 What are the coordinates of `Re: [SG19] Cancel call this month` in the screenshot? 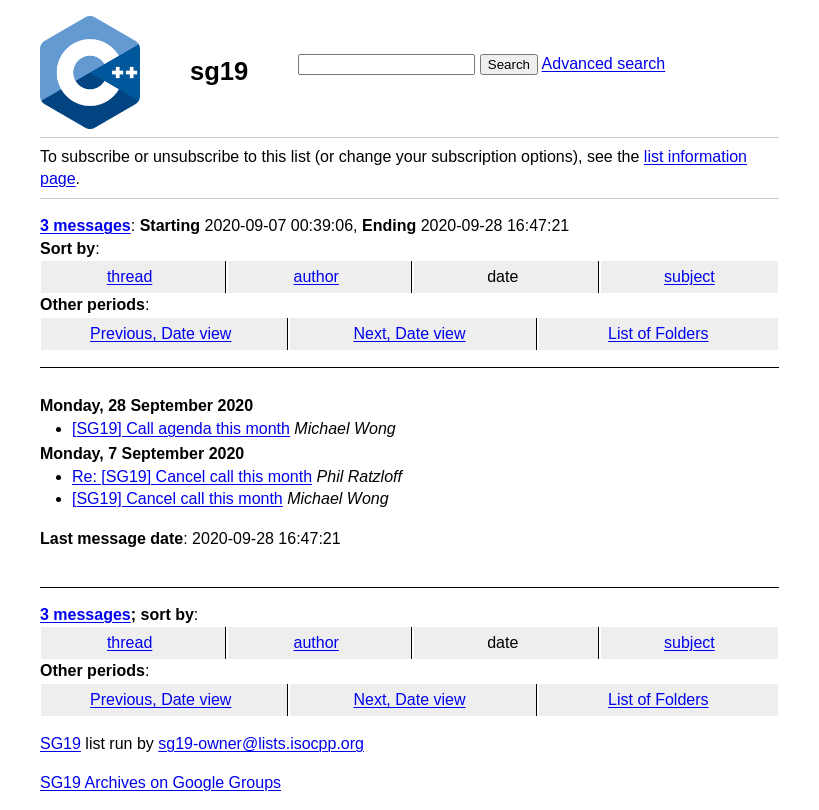 It's located at (192, 476).